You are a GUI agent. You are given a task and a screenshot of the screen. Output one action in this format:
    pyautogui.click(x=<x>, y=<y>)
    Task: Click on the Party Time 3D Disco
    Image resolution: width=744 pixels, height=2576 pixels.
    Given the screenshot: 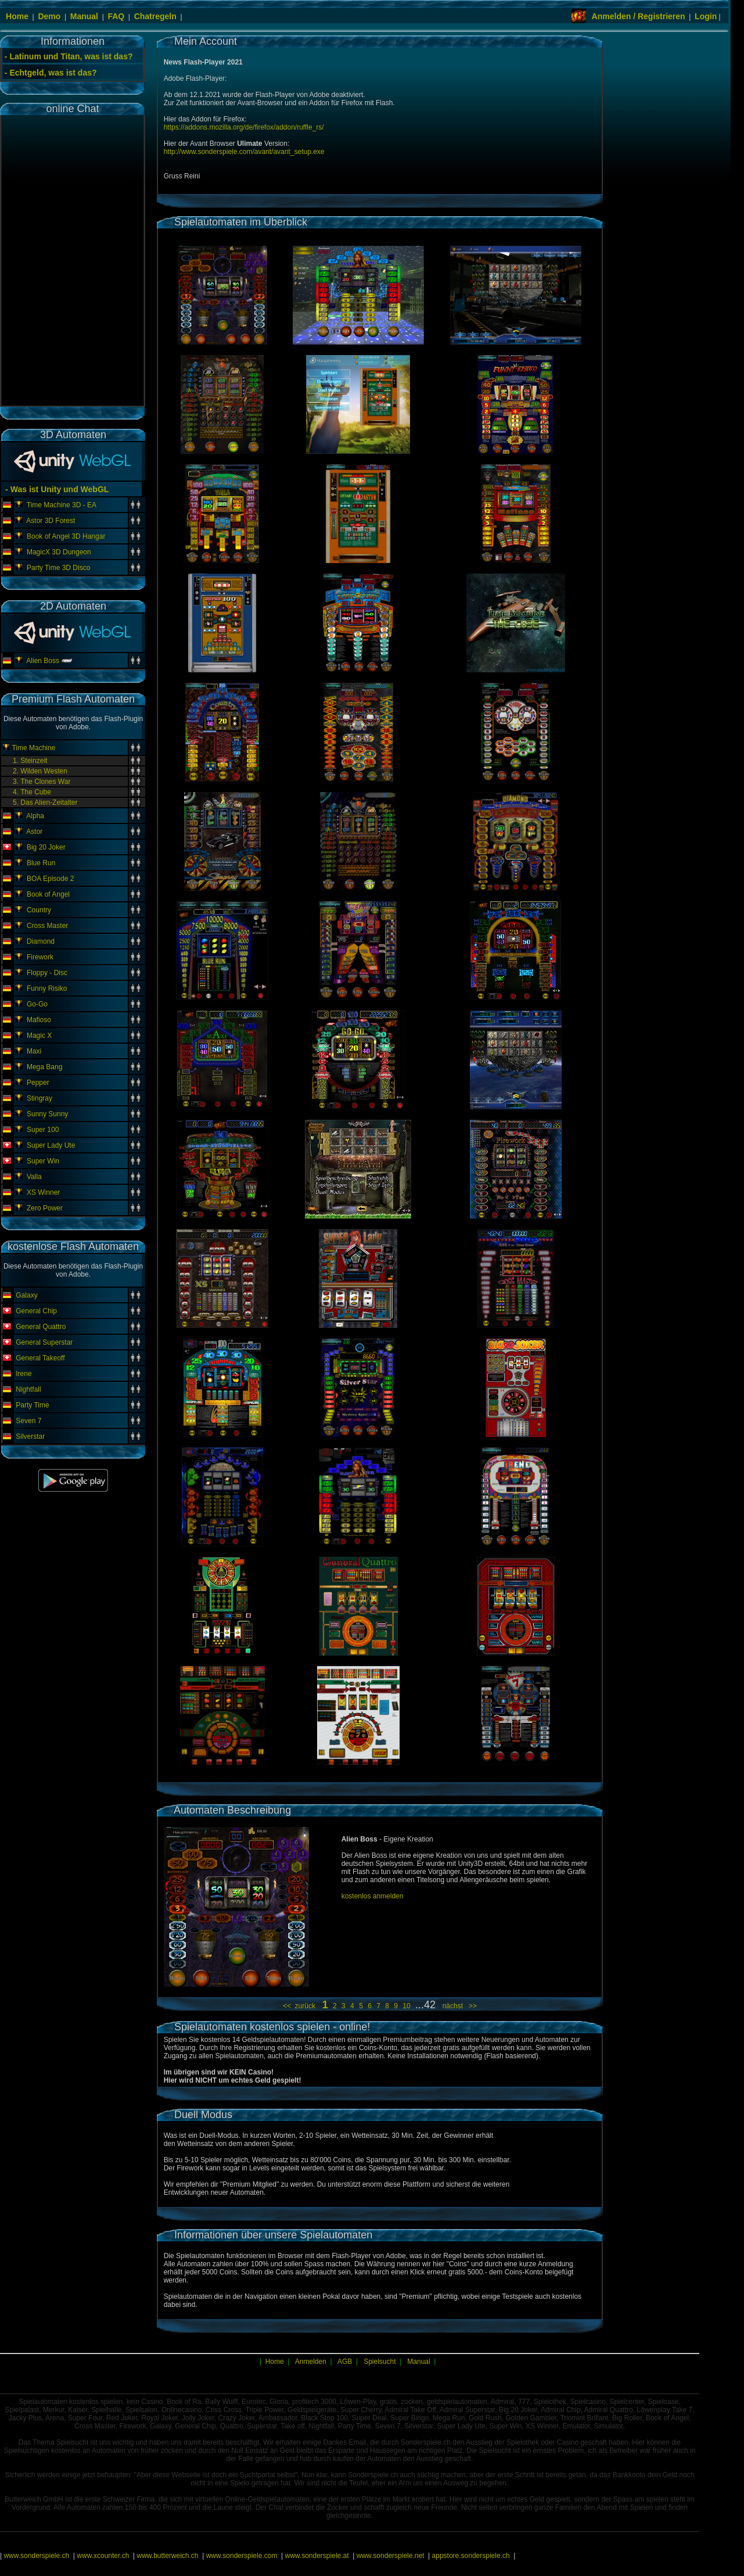 What is the action you would take?
    pyautogui.click(x=58, y=568)
    